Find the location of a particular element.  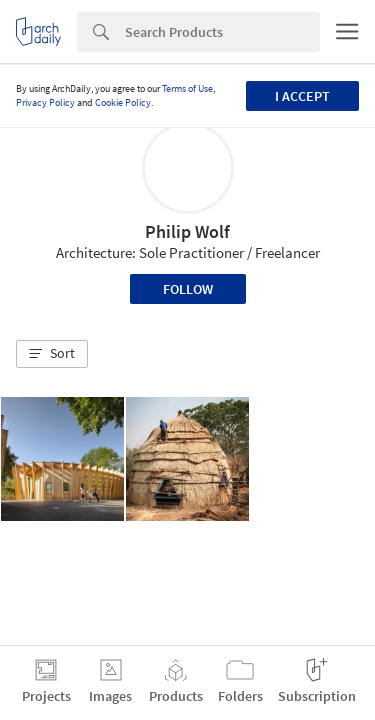

Privacy Policy is located at coordinates (45, 102).